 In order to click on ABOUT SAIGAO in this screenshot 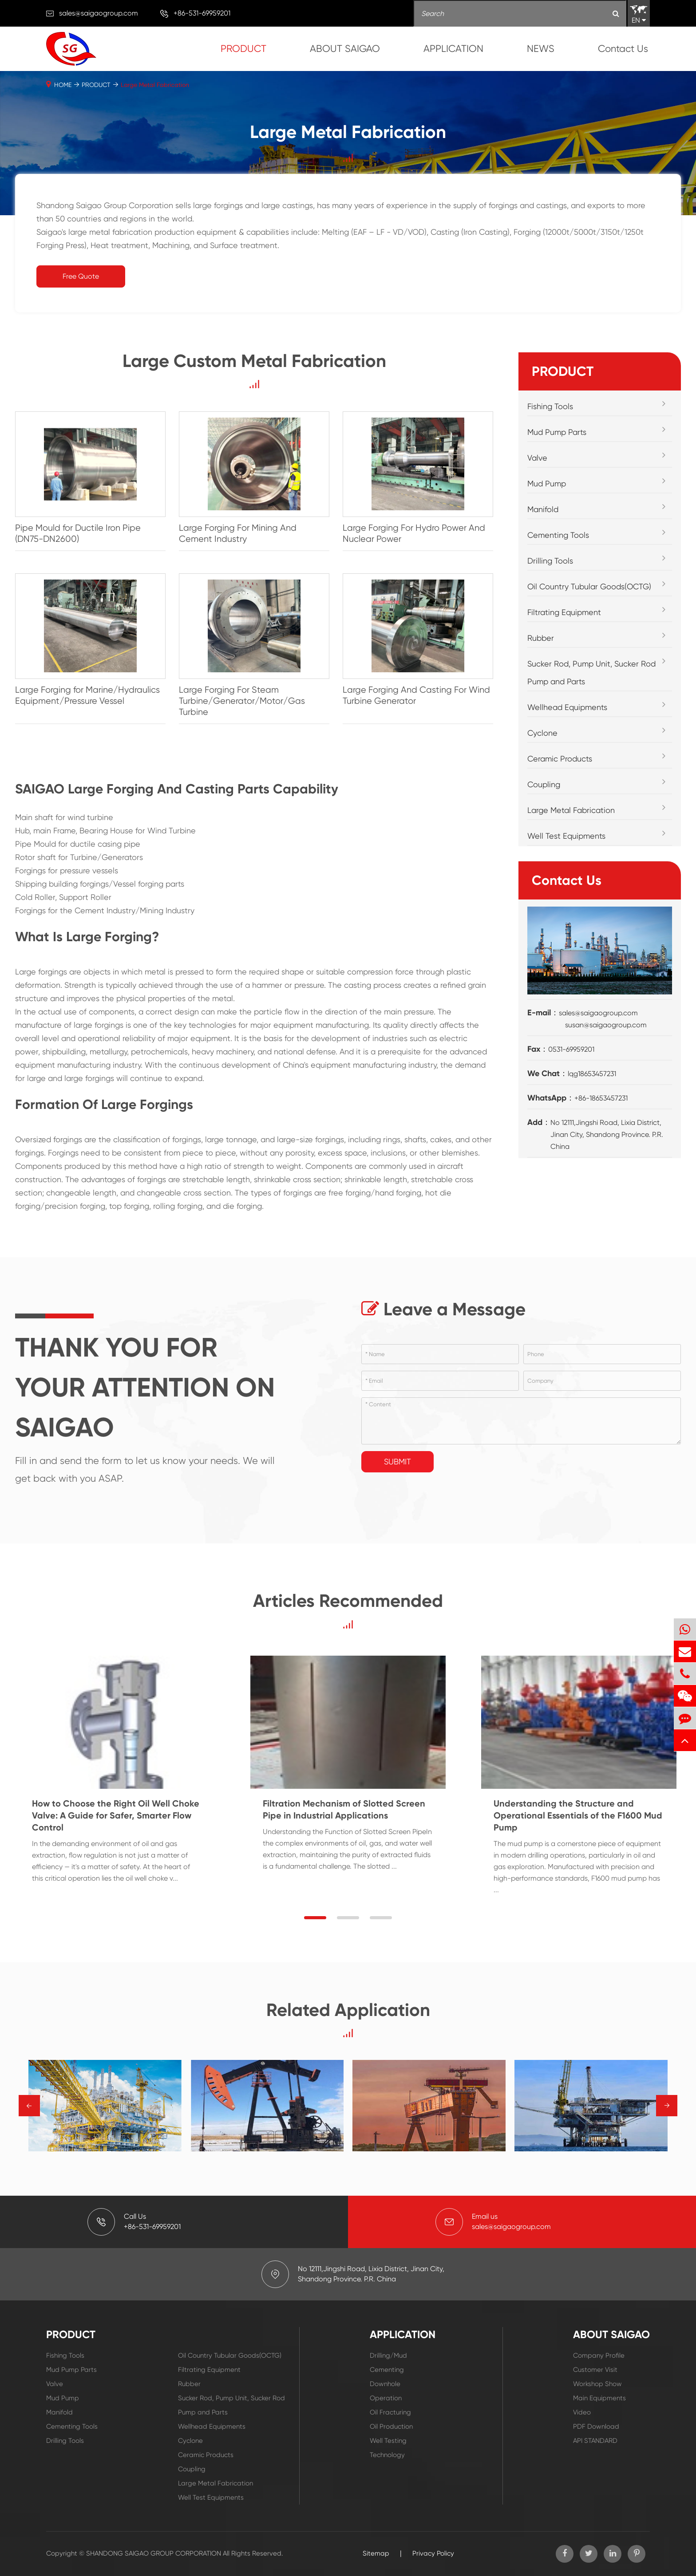, I will do `click(345, 48)`.